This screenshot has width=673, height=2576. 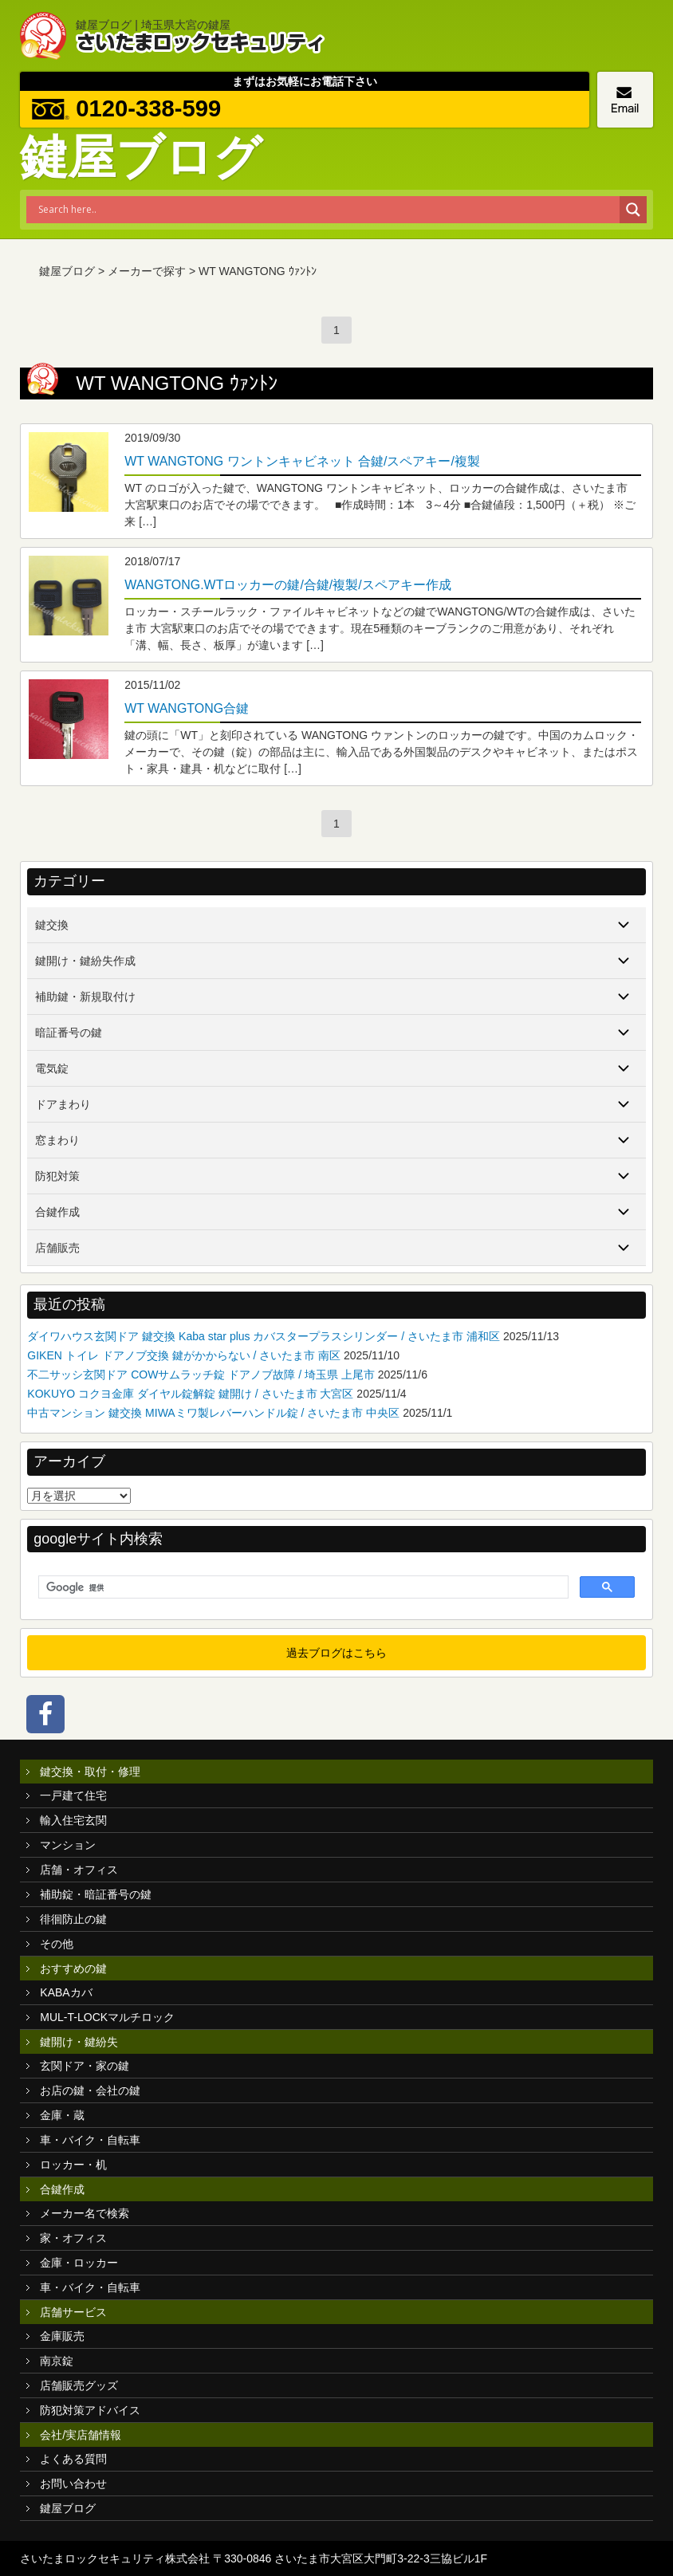 I want to click on 南京錠, so click(x=56, y=2360).